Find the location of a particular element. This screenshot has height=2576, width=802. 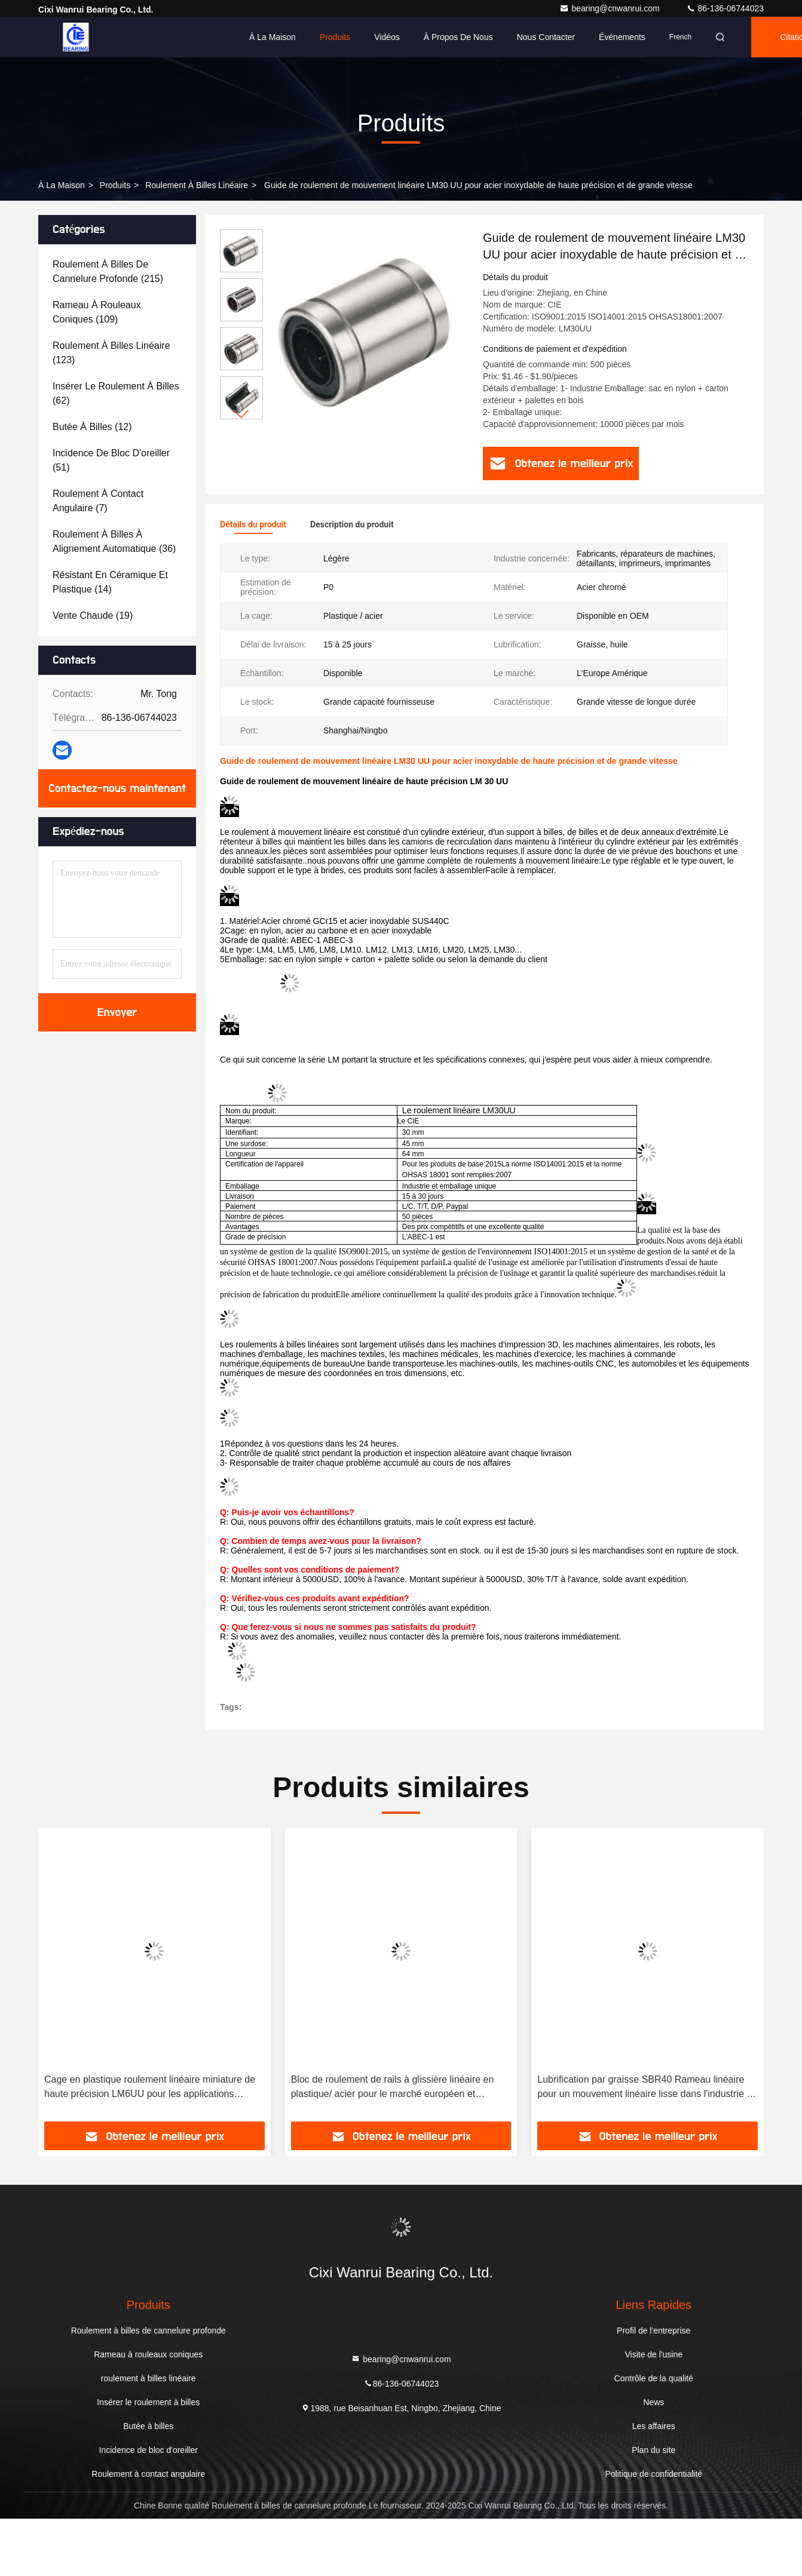

(62) is located at coordinates (116, 393).